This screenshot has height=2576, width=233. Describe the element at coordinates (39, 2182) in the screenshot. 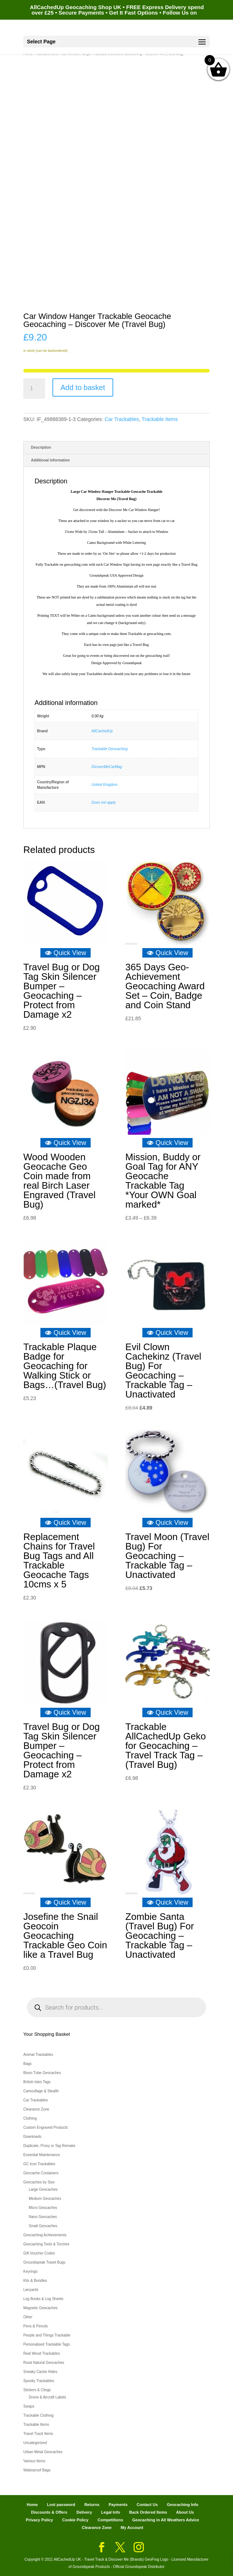

I see `Geocaches by Size` at that location.